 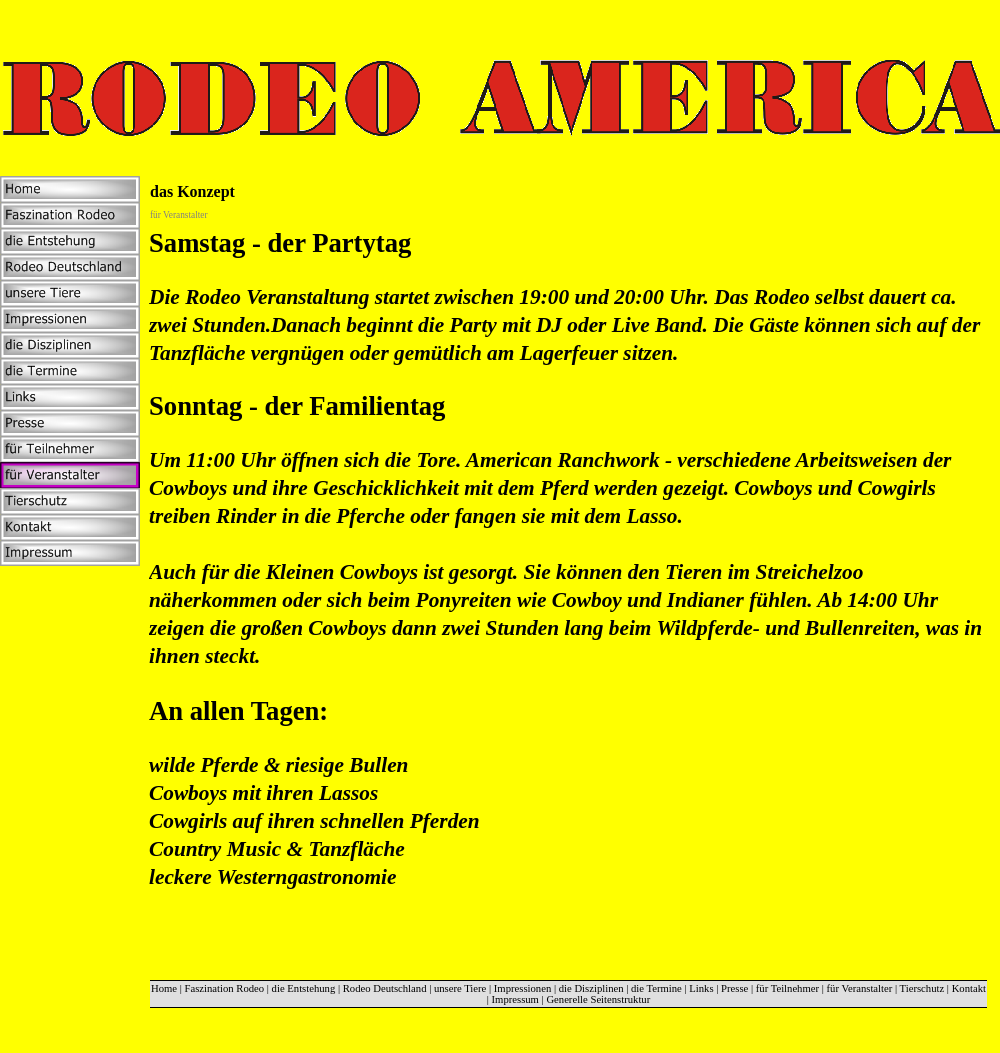 What do you see at coordinates (701, 988) in the screenshot?
I see `Links` at bounding box center [701, 988].